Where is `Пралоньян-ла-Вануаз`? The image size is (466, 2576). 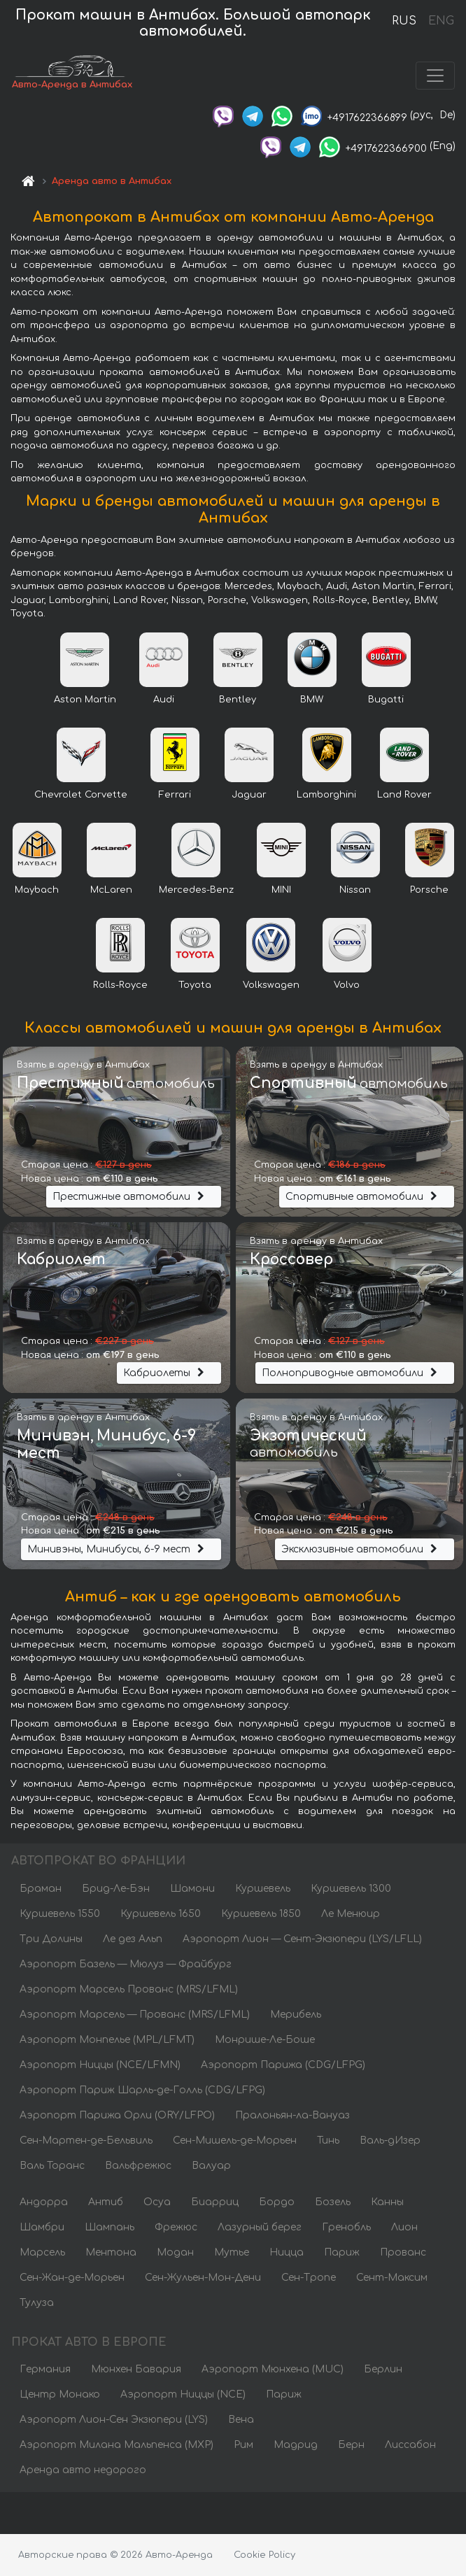
Пралоньян-ла-Вануаз is located at coordinates (292, 2115).